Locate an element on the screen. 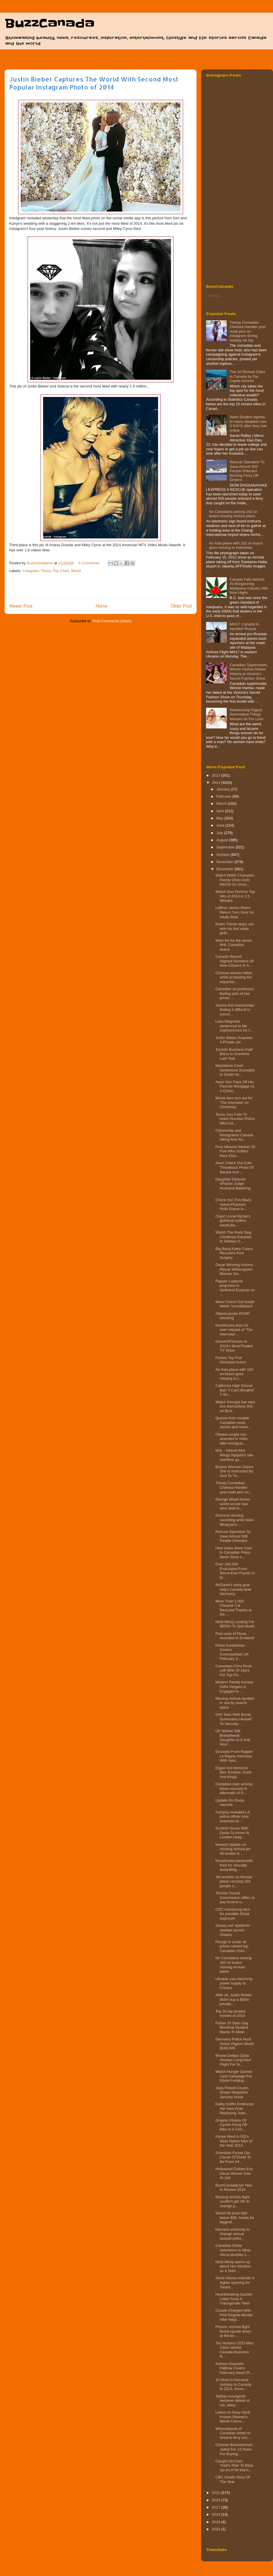  Movie fans turn out for 'The Interview' on Christmas is located at coordinates (233, 1102).